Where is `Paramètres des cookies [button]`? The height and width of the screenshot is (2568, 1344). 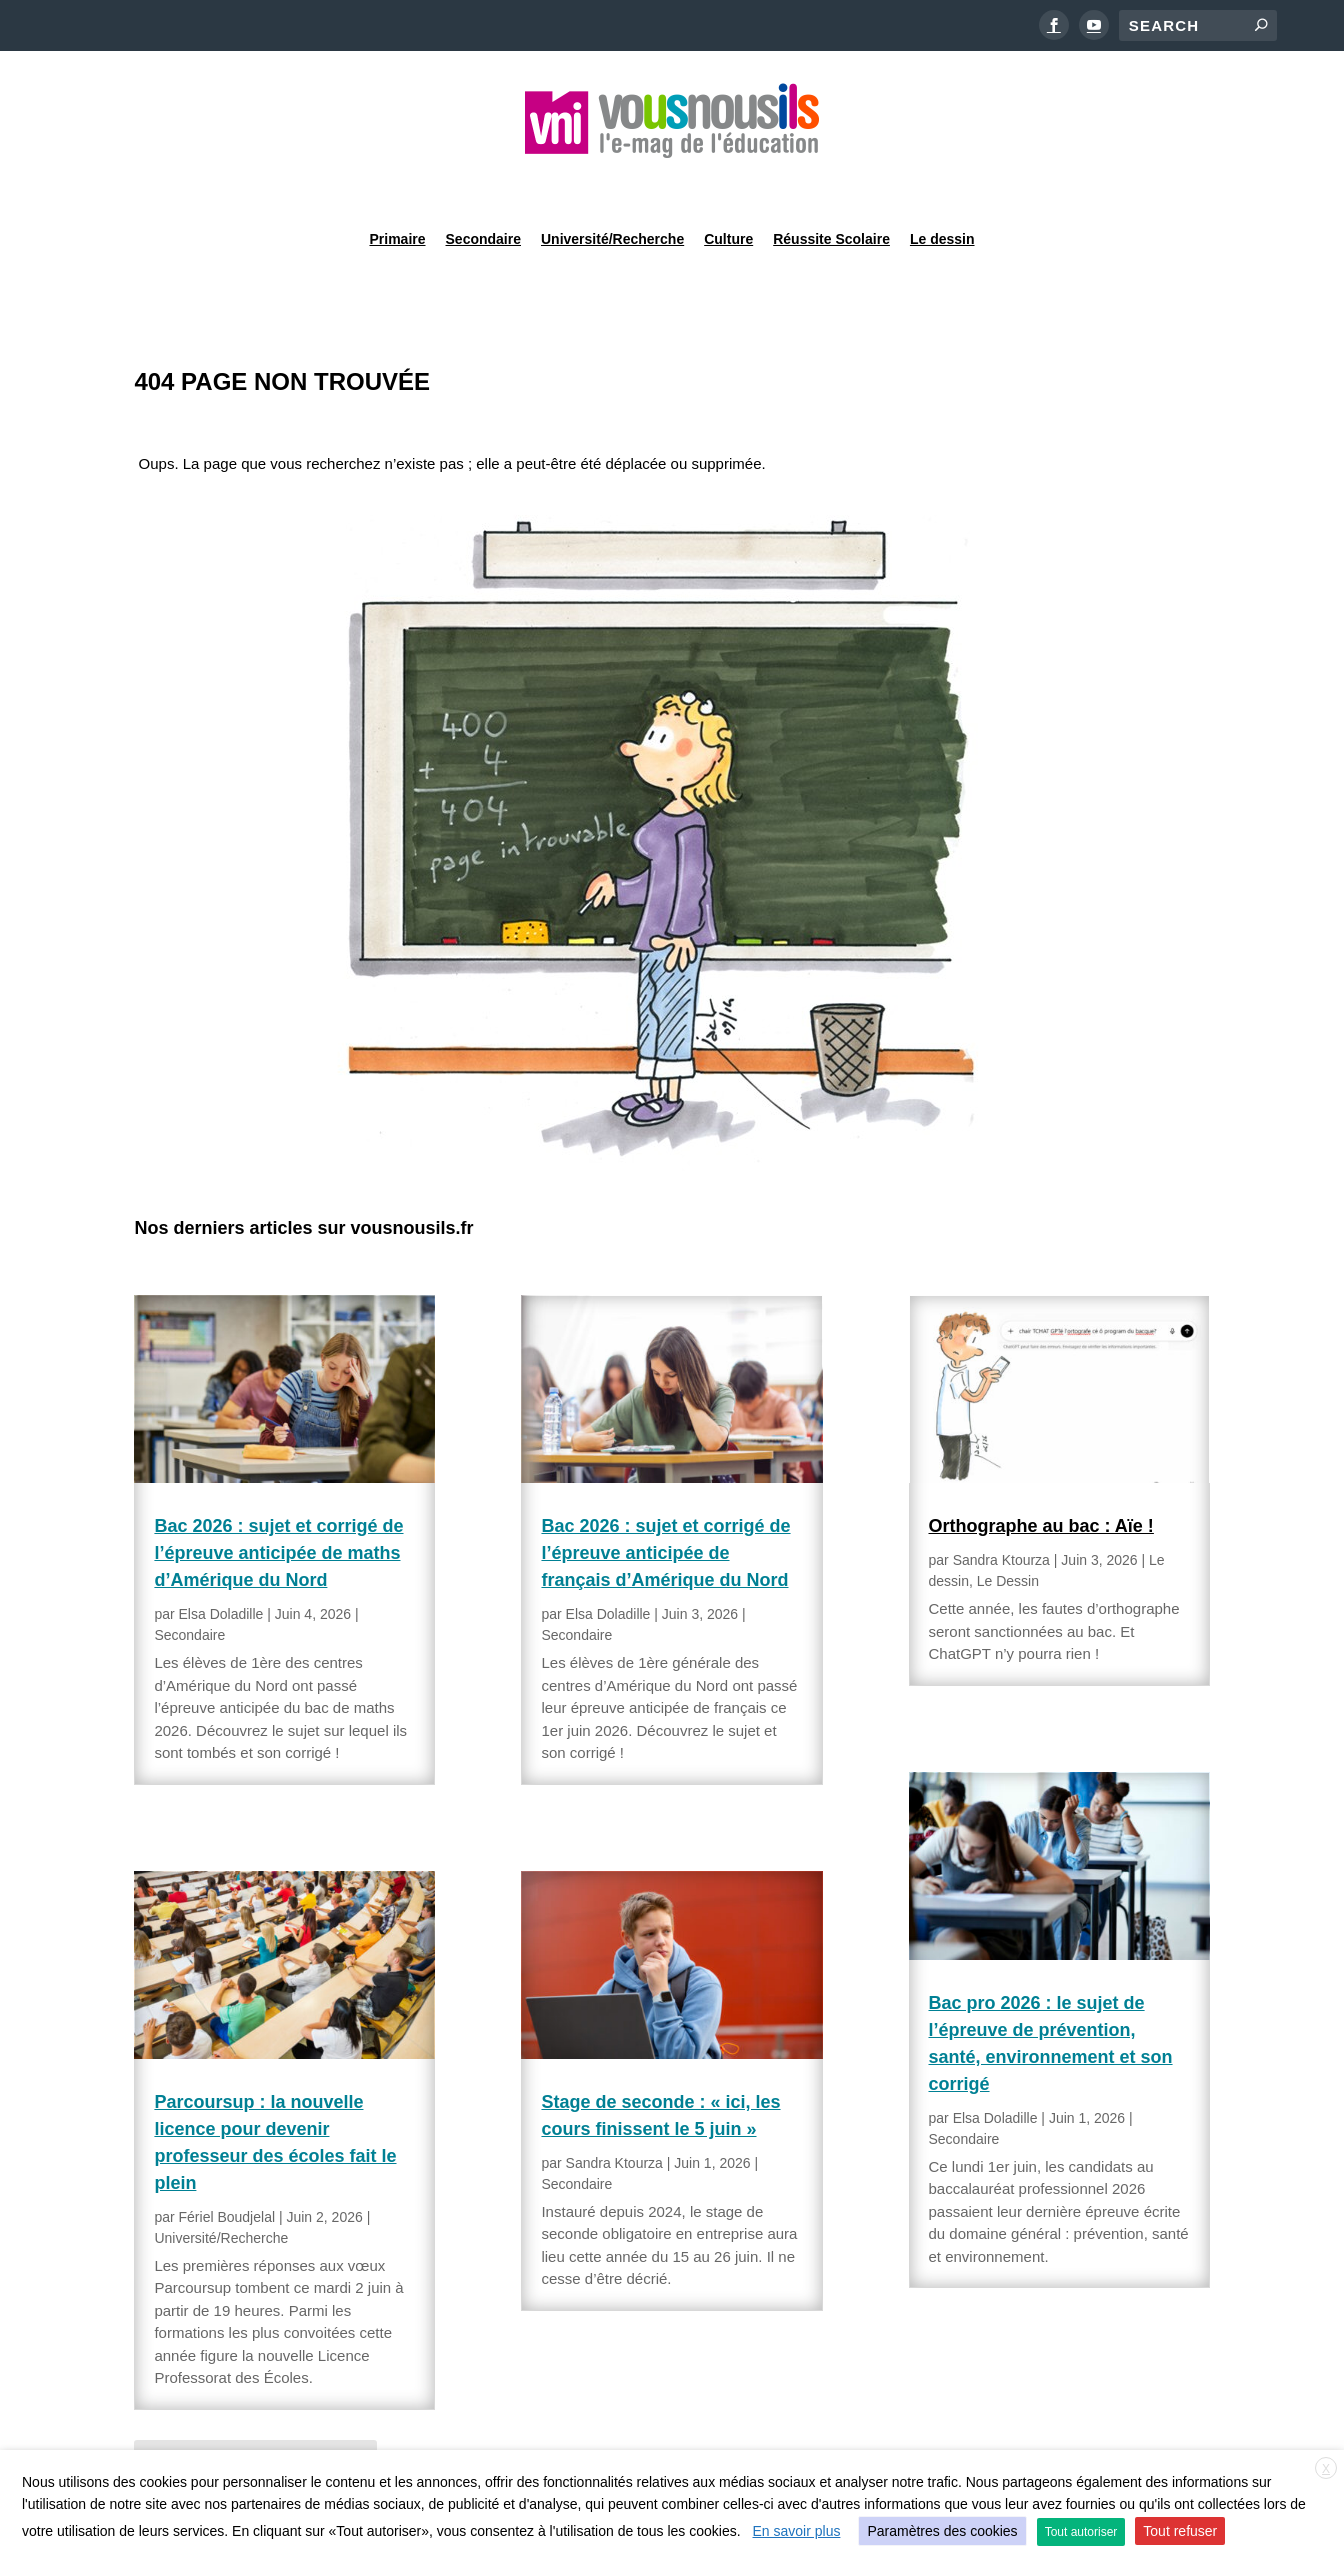
Paramètres des cookies [button] is located at coordinates (942, 2531).